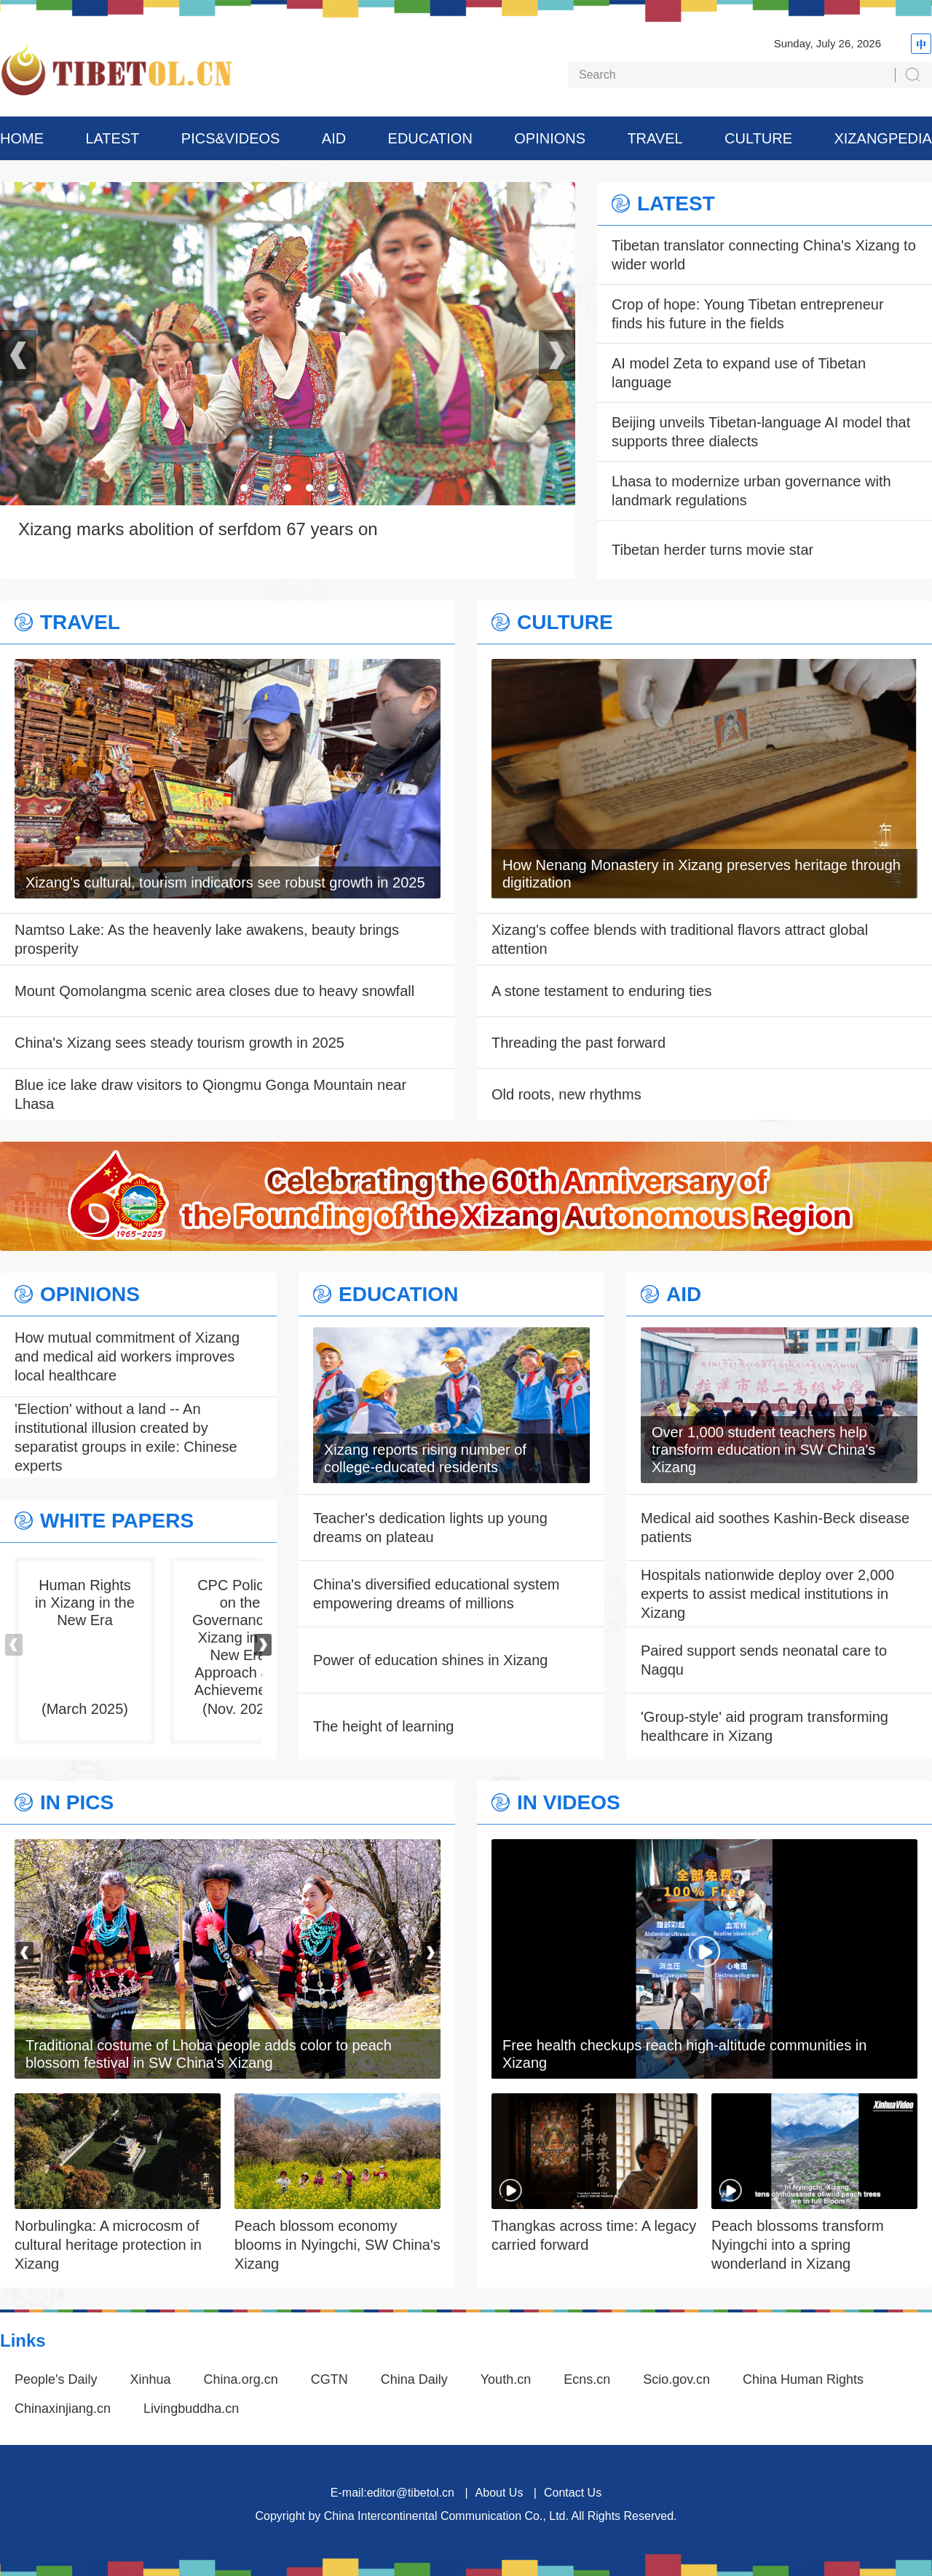  What do you see at coordinates (179, 1043) in the screenshot?
I see `China's Xizang sees steady tourism growth in 2025` at bounding box center [179, 1043].